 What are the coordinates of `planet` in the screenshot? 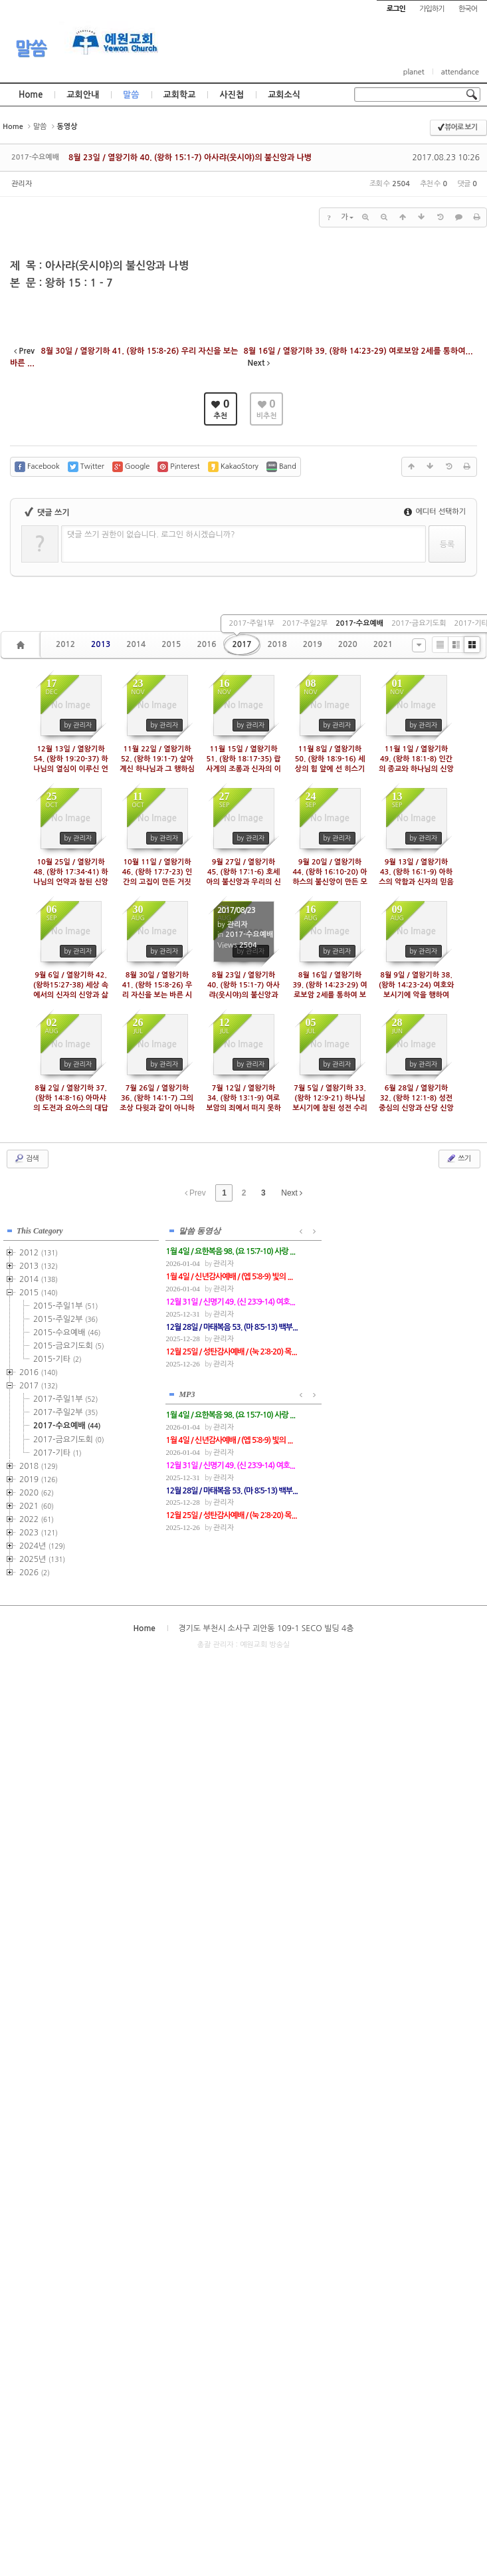 It's located at (414, 72).